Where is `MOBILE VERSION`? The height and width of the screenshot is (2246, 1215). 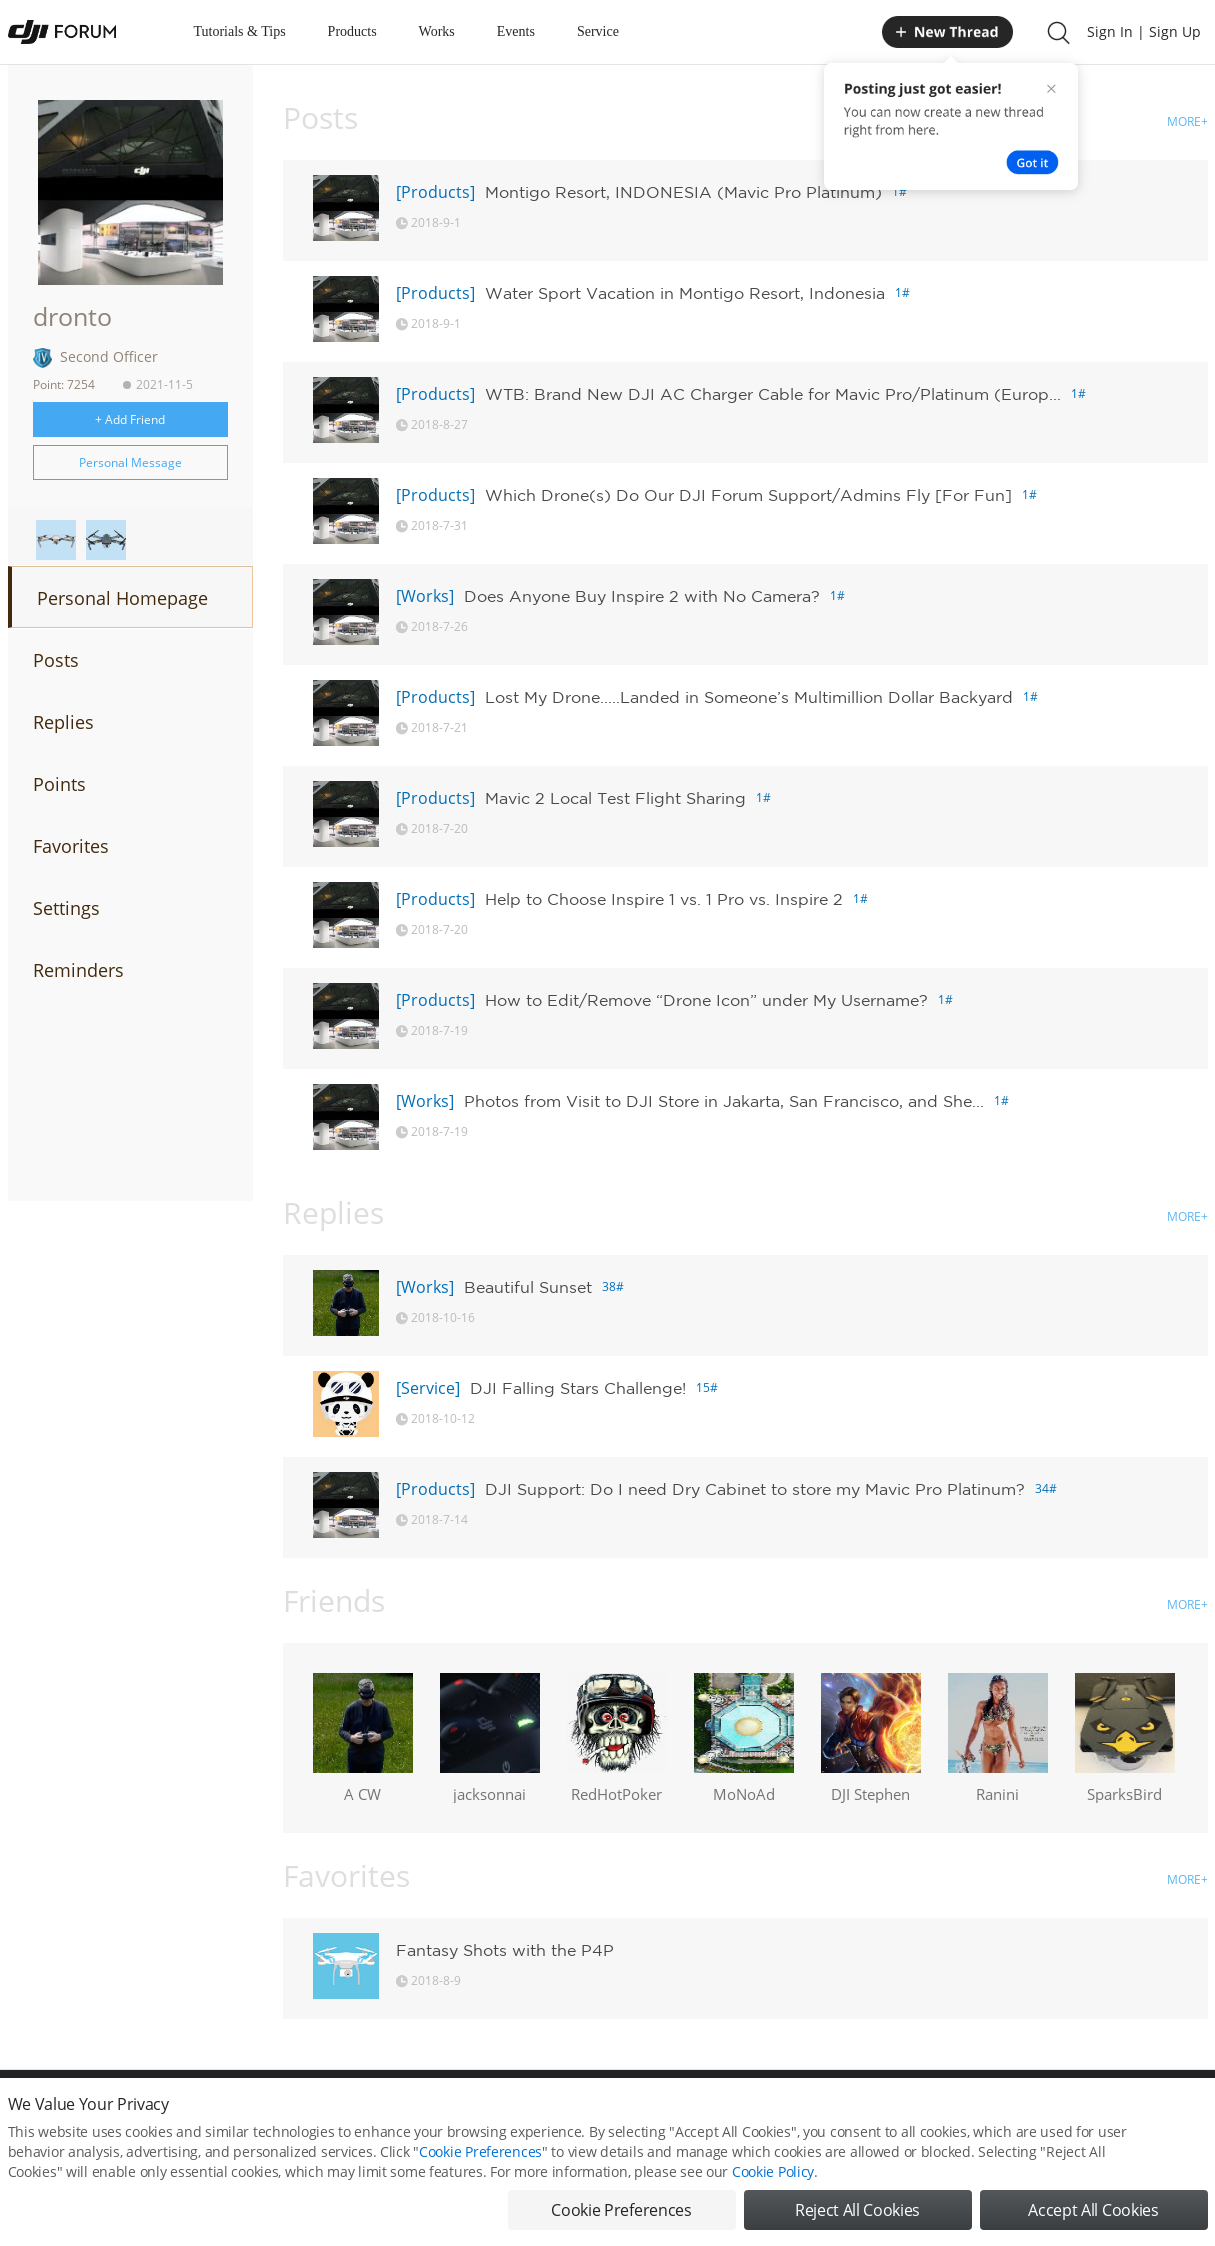
MOBILE VERSION is located at coordinates (786, 2113).